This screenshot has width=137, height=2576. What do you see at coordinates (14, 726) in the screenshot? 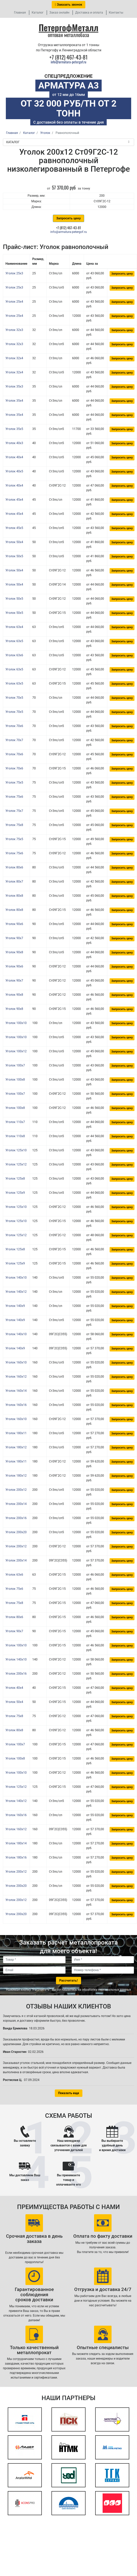
I see `Уголок 70x6` at bounding box center [14, 726].